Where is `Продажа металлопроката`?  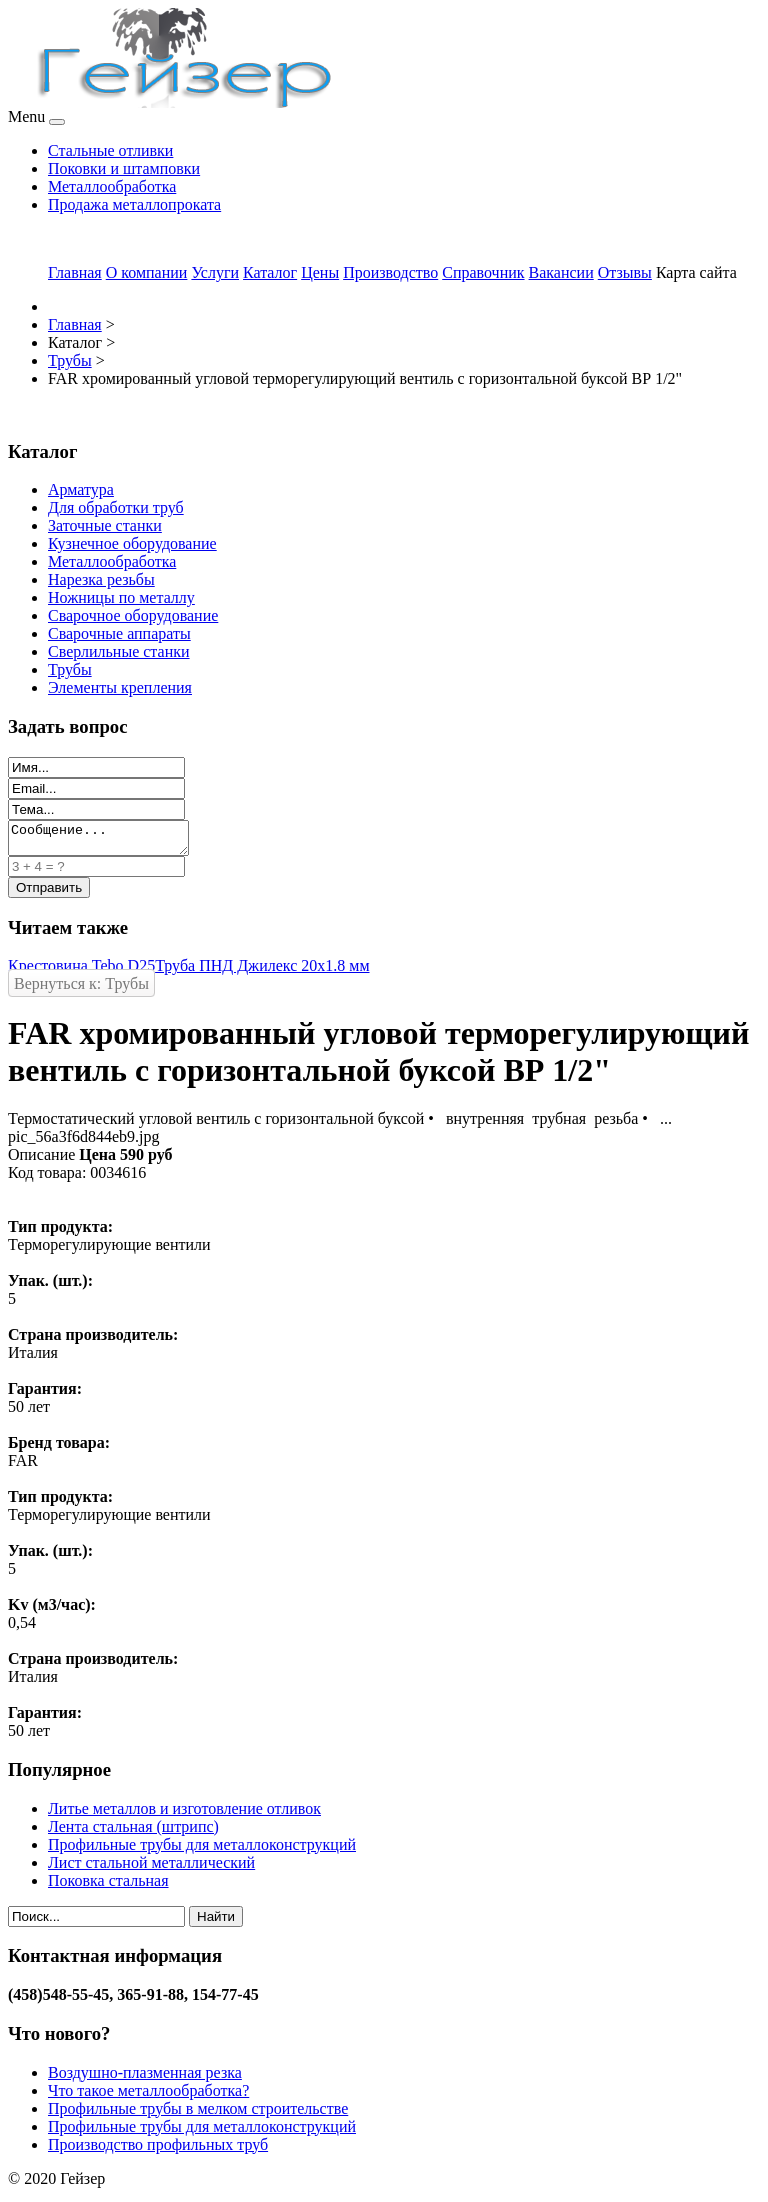
Продажа металлопроката is located at coordinates (134, 204).